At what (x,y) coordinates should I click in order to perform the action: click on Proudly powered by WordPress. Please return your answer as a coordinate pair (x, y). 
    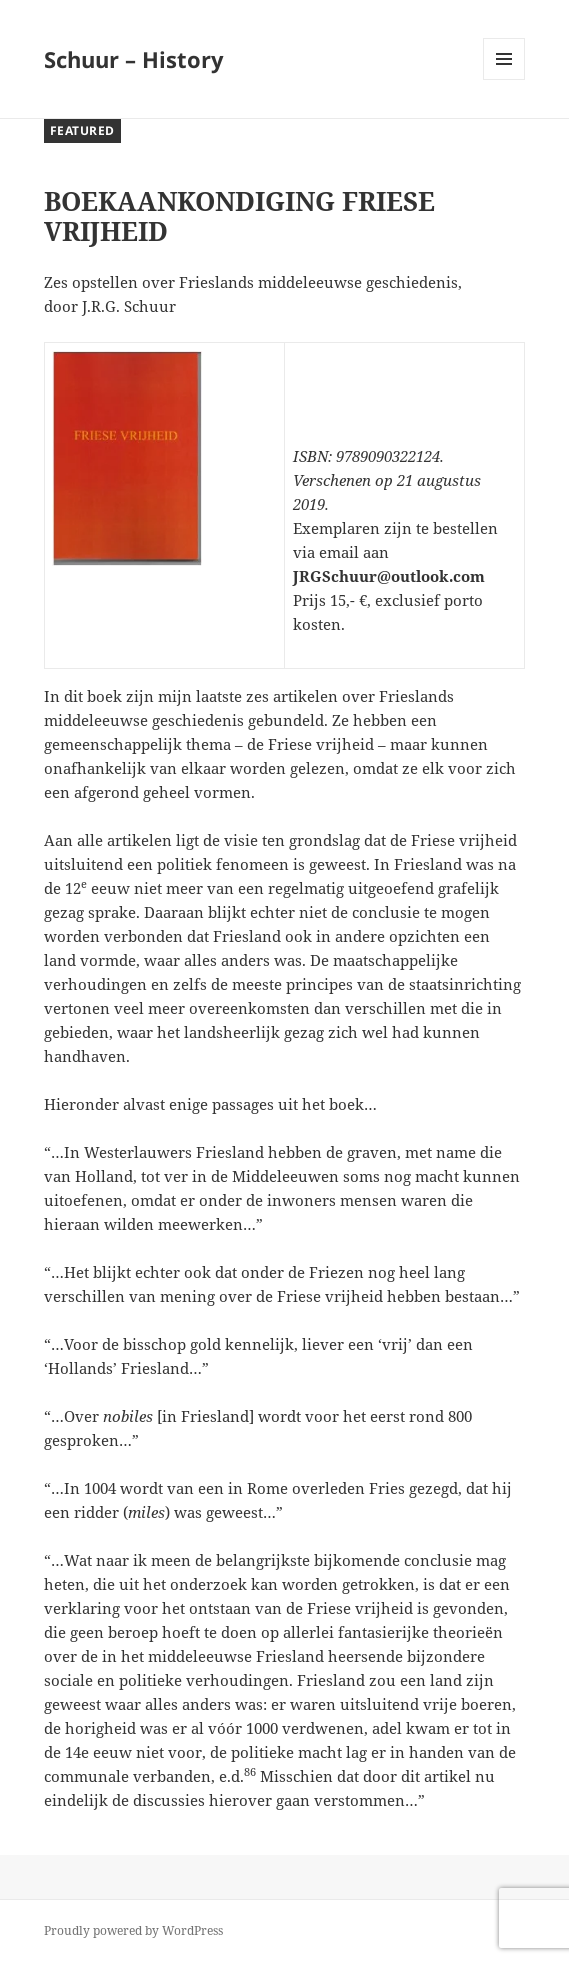
    Looking at the image, I should click on (133, 1930).